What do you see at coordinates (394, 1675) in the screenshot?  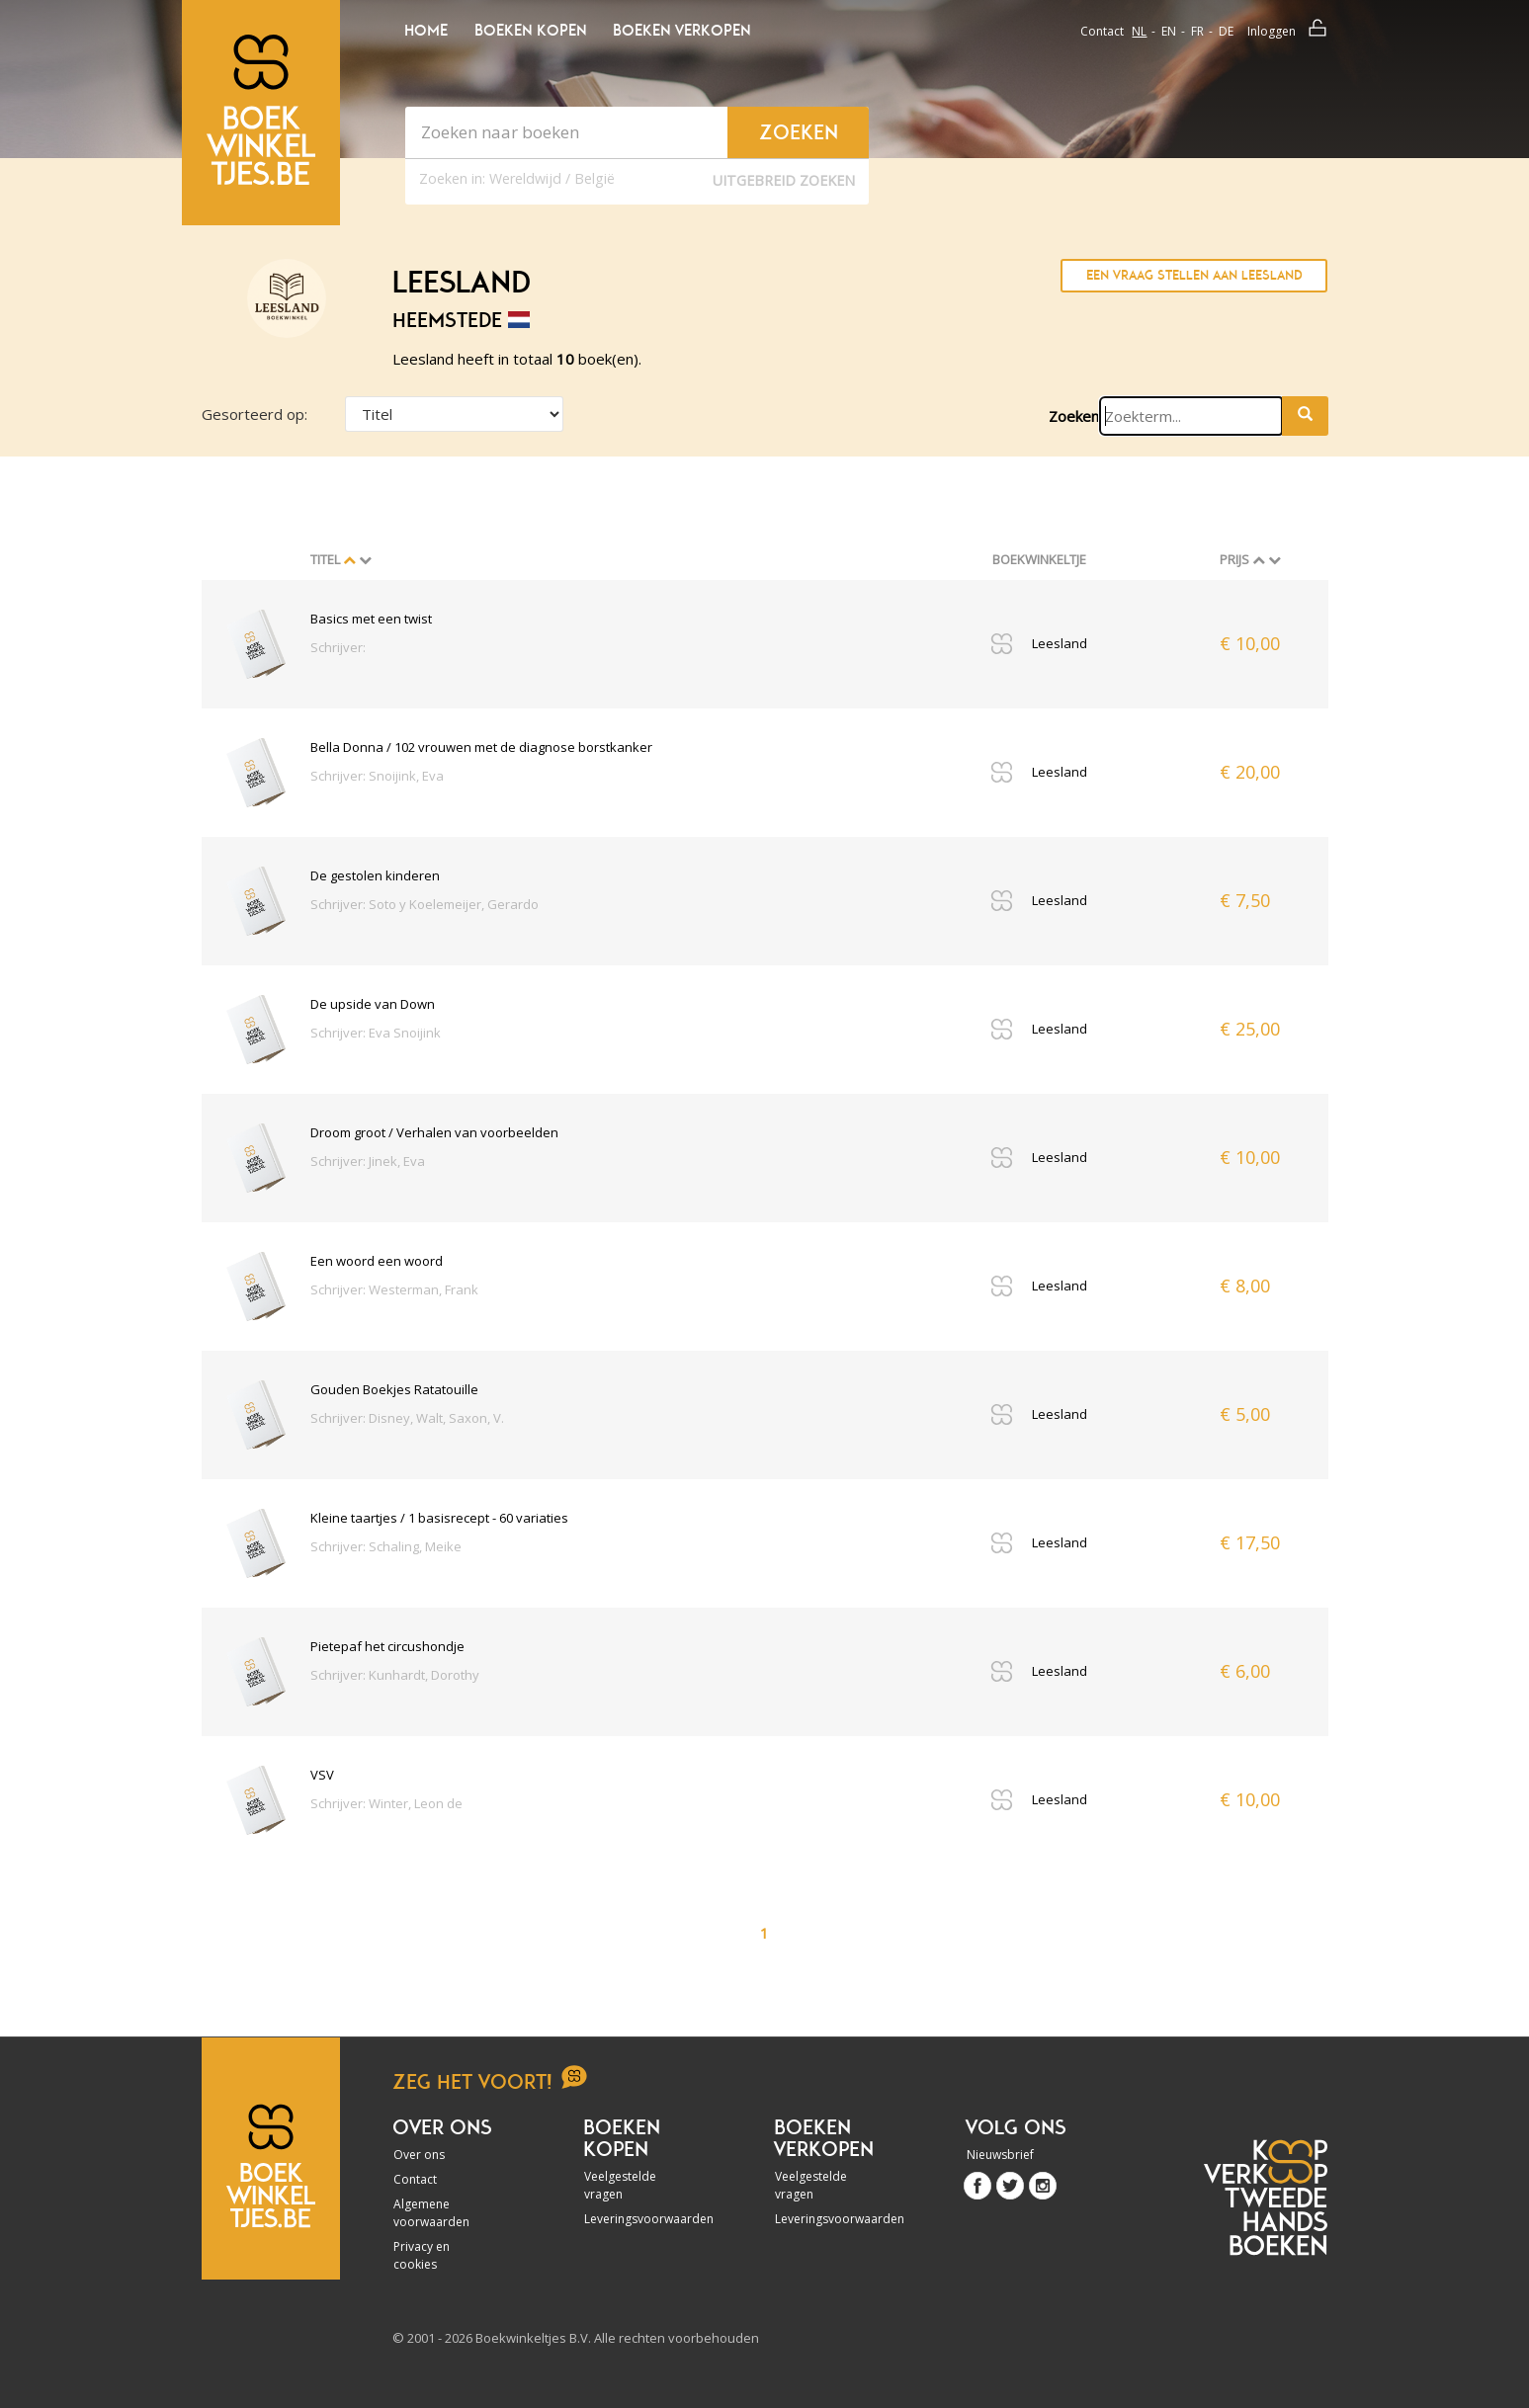 I see `Schrijver: Kunhardt, Dorothy` at bounding box center [394, 1675].